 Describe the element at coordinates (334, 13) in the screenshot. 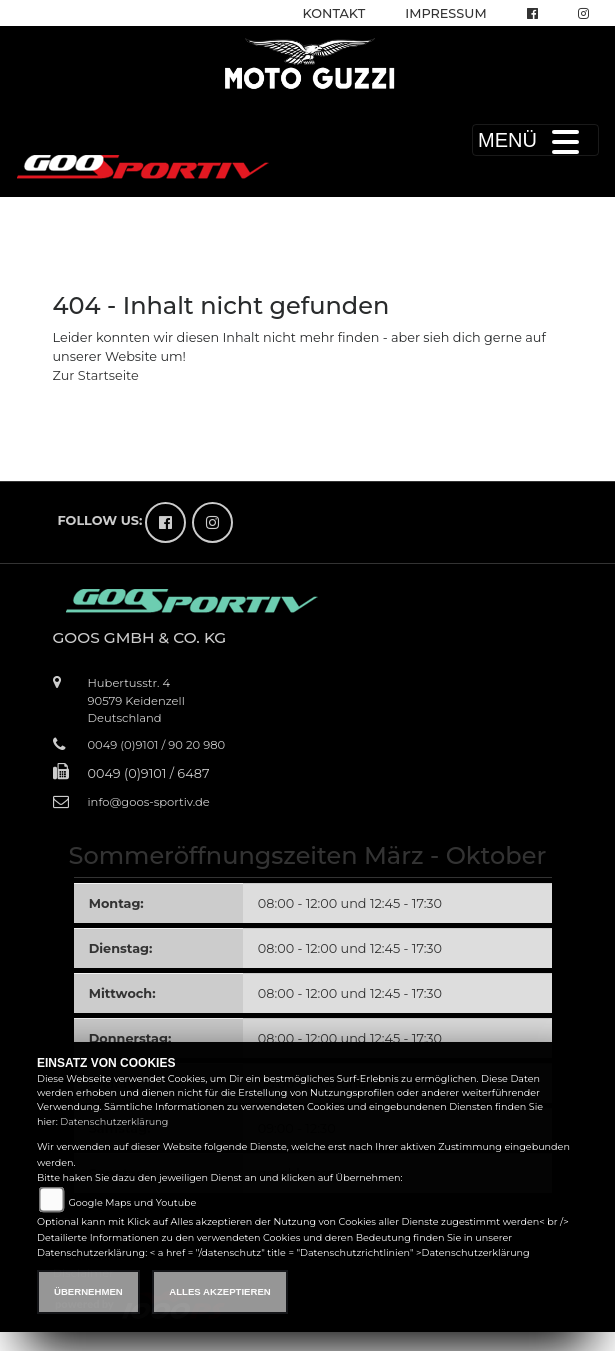

I see `Kontakt` at that location.